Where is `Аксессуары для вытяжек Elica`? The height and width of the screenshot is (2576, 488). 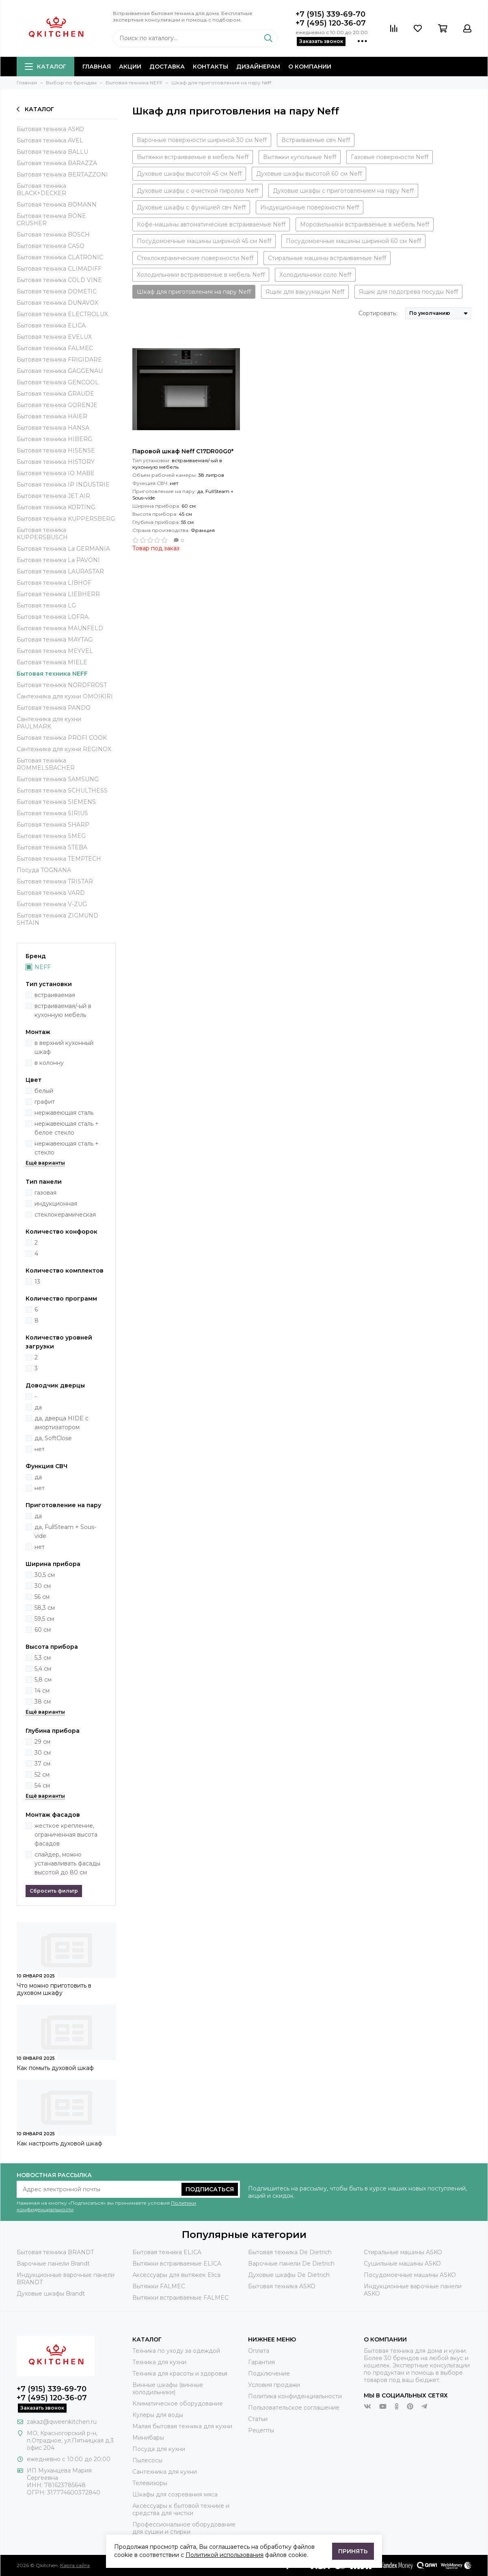 Аксессуары для вытяжек Elica is located at coordinates (176, 2275).